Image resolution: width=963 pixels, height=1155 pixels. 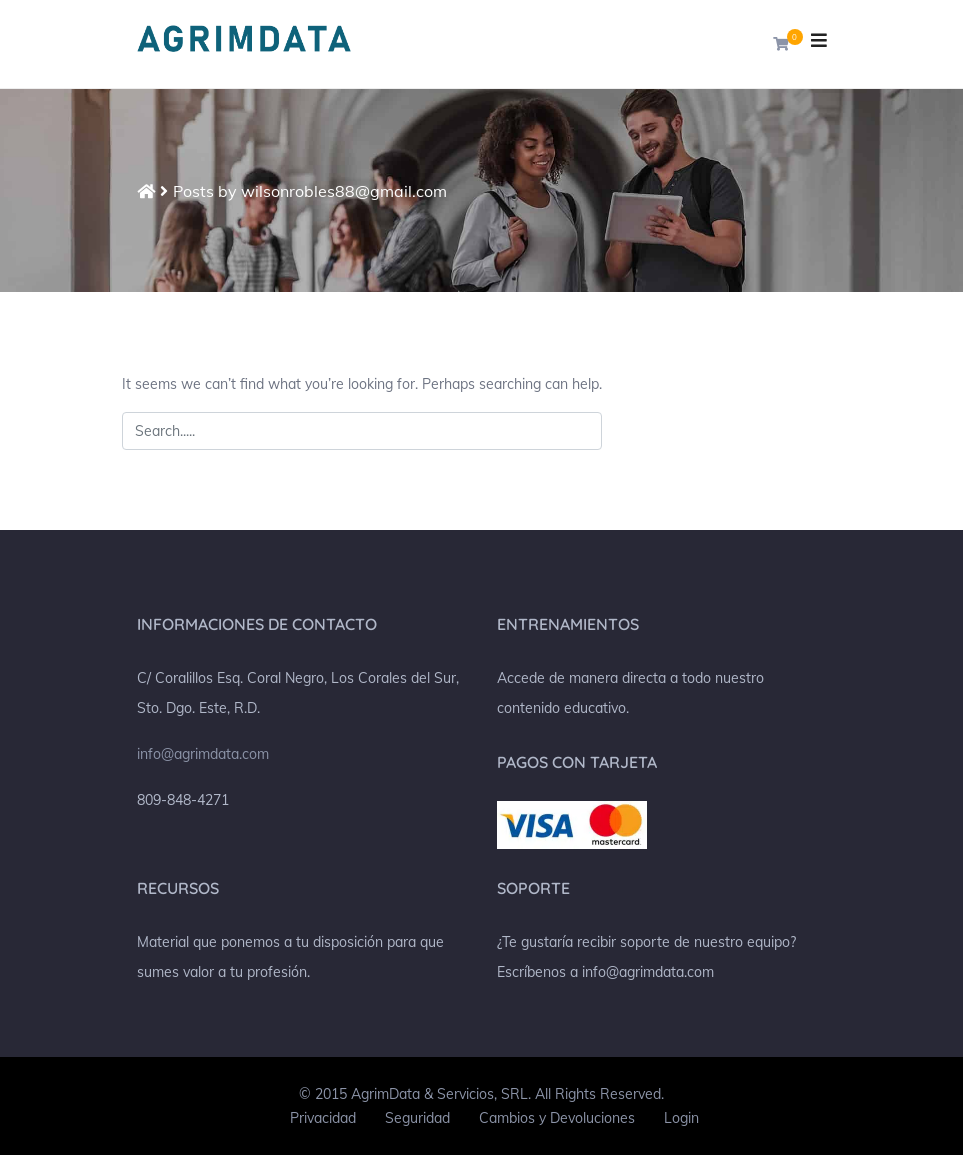 I want to click on Seguridad, so click(x=417, y=1118).